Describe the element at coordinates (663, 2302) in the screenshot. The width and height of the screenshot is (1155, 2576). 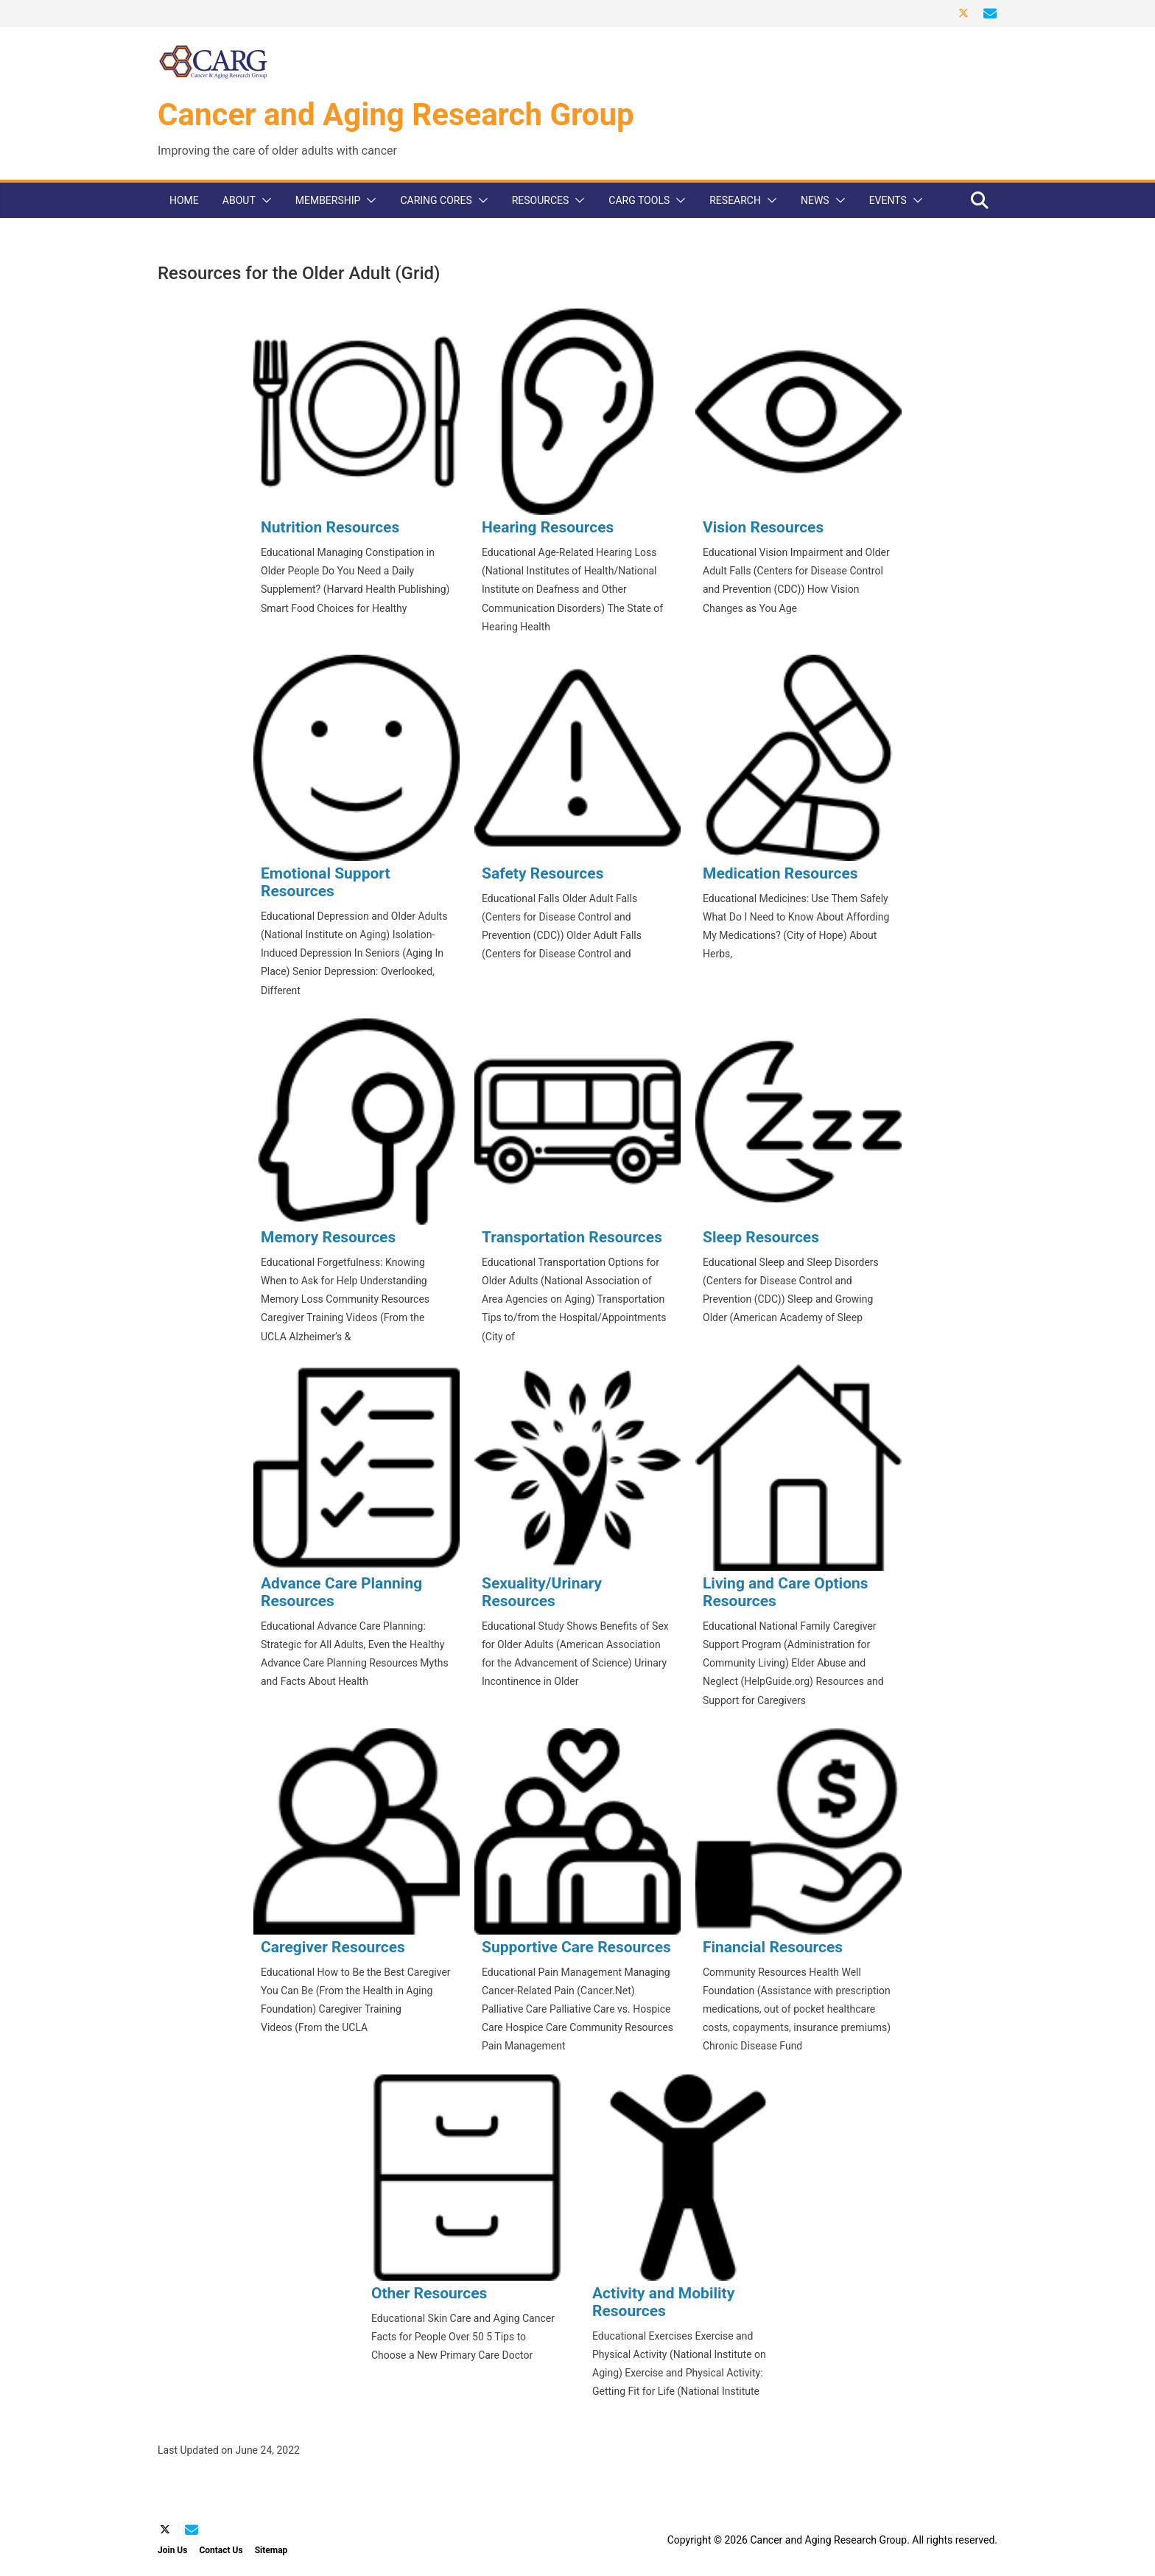
I see `Activity and Mobility Resources` at that location.